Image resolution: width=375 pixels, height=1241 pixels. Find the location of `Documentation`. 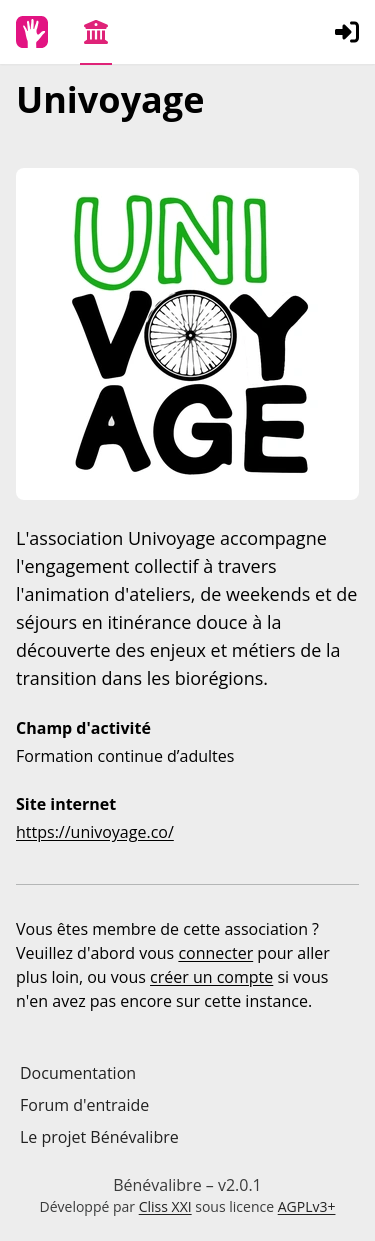

Documentation is located at coordinates (78, 1073).